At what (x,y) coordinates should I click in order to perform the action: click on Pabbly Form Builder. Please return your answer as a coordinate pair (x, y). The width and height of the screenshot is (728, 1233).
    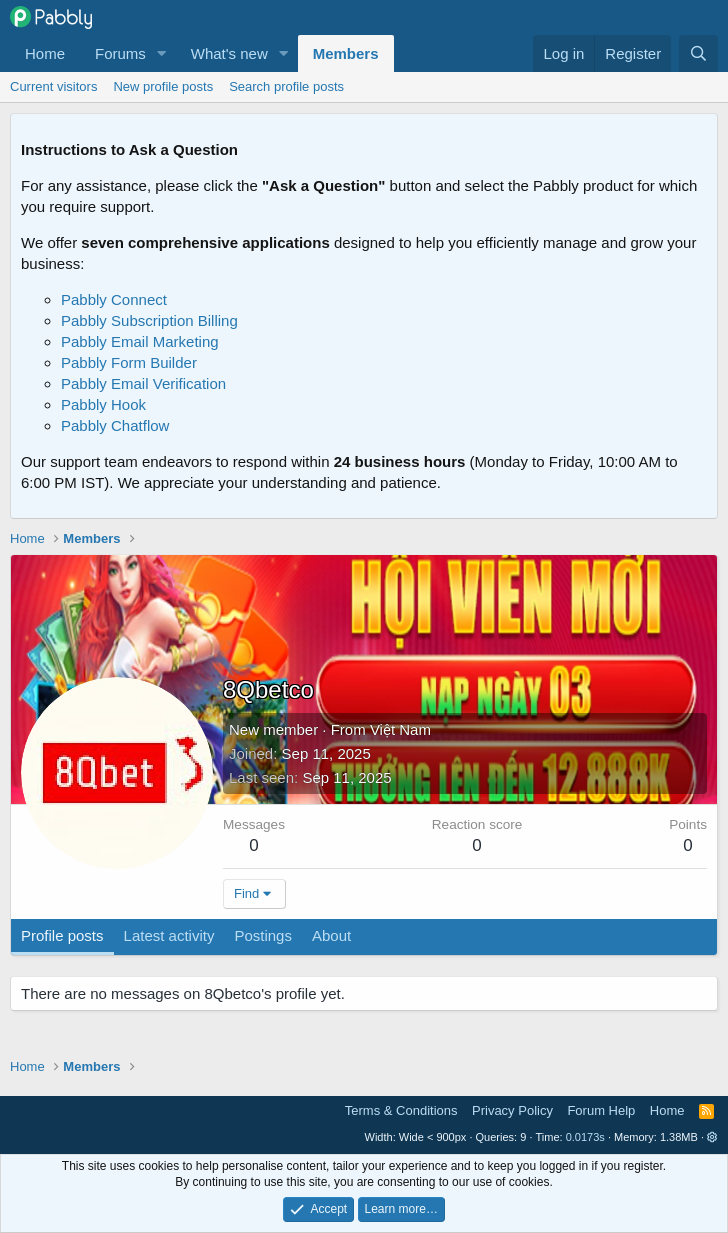
    Looking at the image, I should click on (129, 362).